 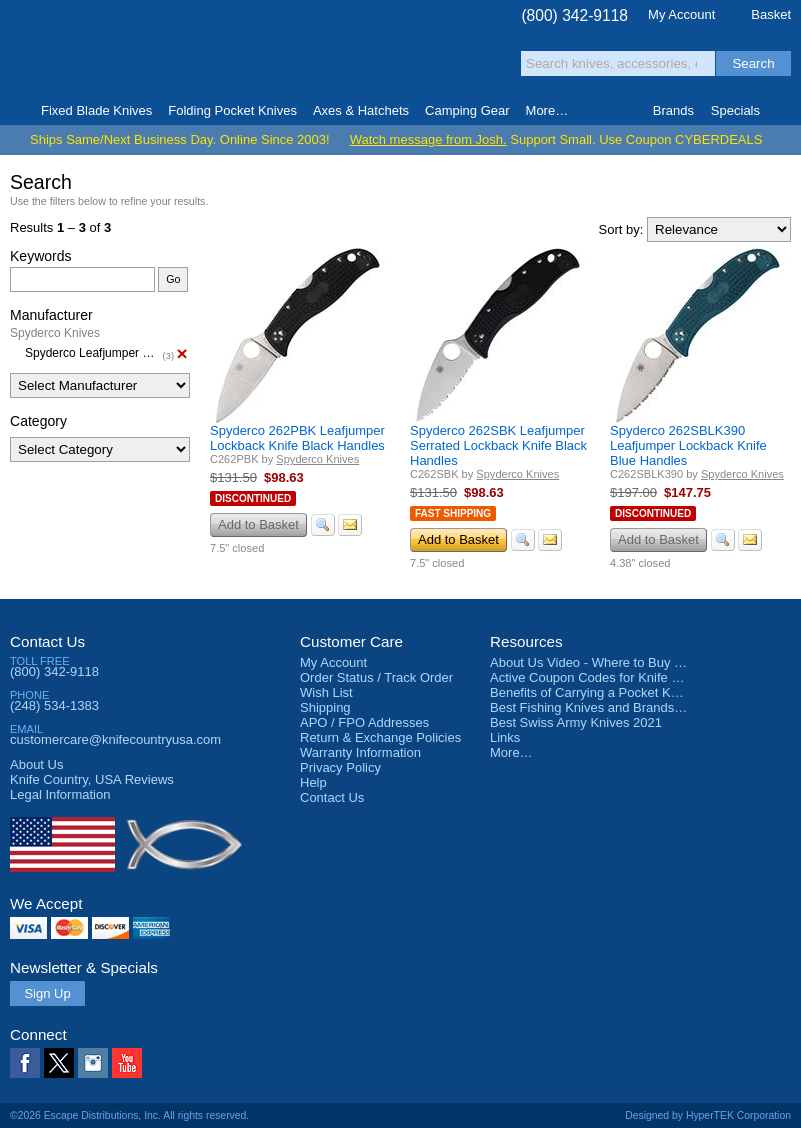 What do you see at coordinates (25, 1063) in the screenshot?
I see `Facebook` at bounding box center [25, 1063].